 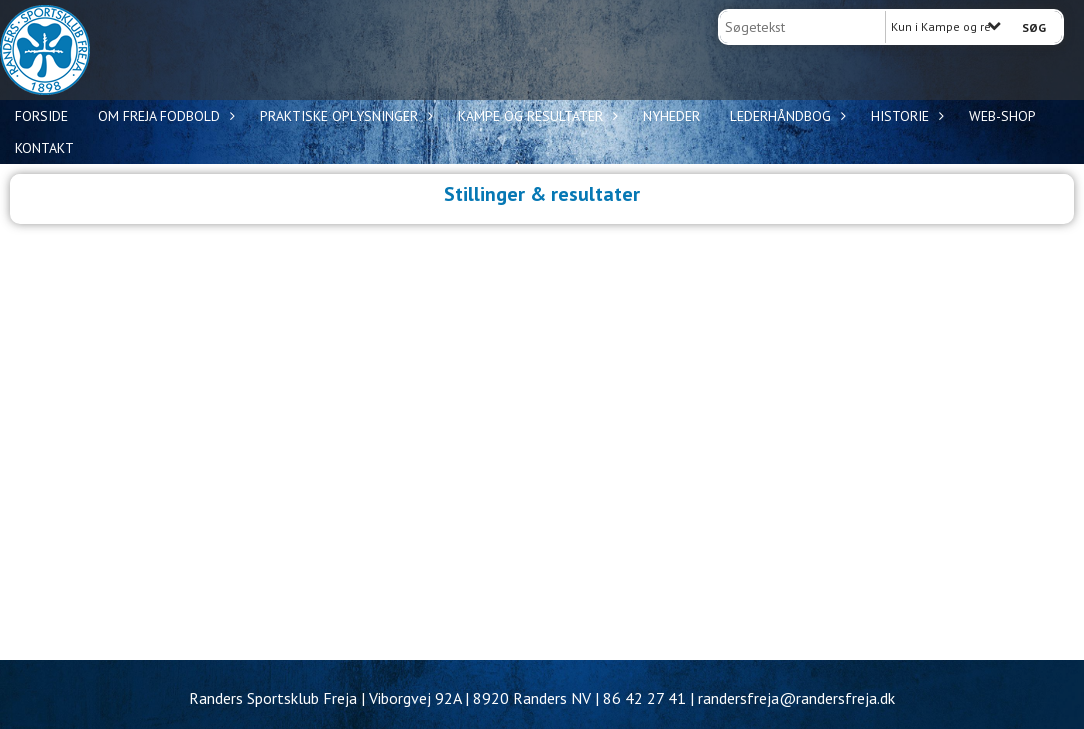 What do you see at coordinates (344, 116) in the screenshot?
I see `Praktiske oplysninger` at bounding box center [344, 116].